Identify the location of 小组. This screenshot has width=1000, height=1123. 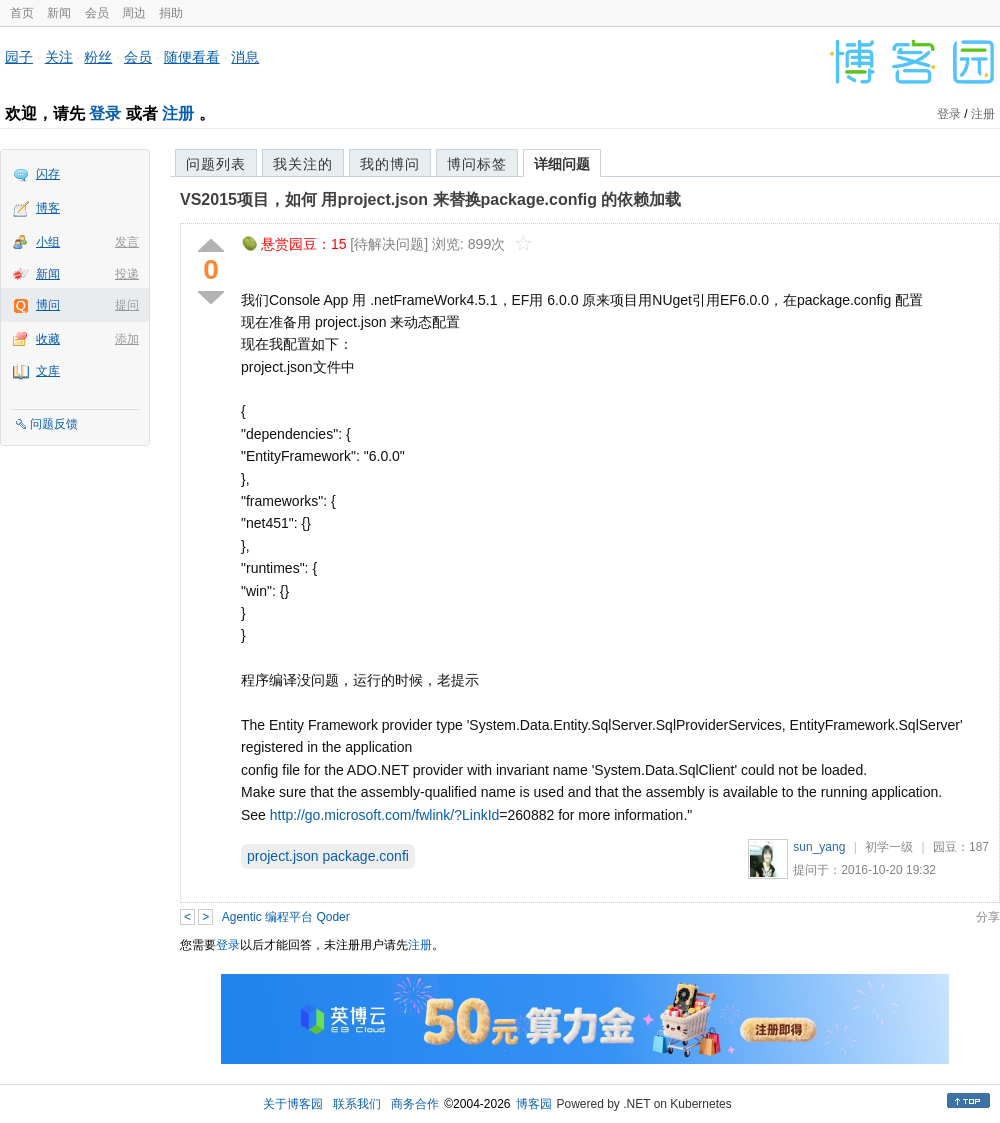
(48, 242).